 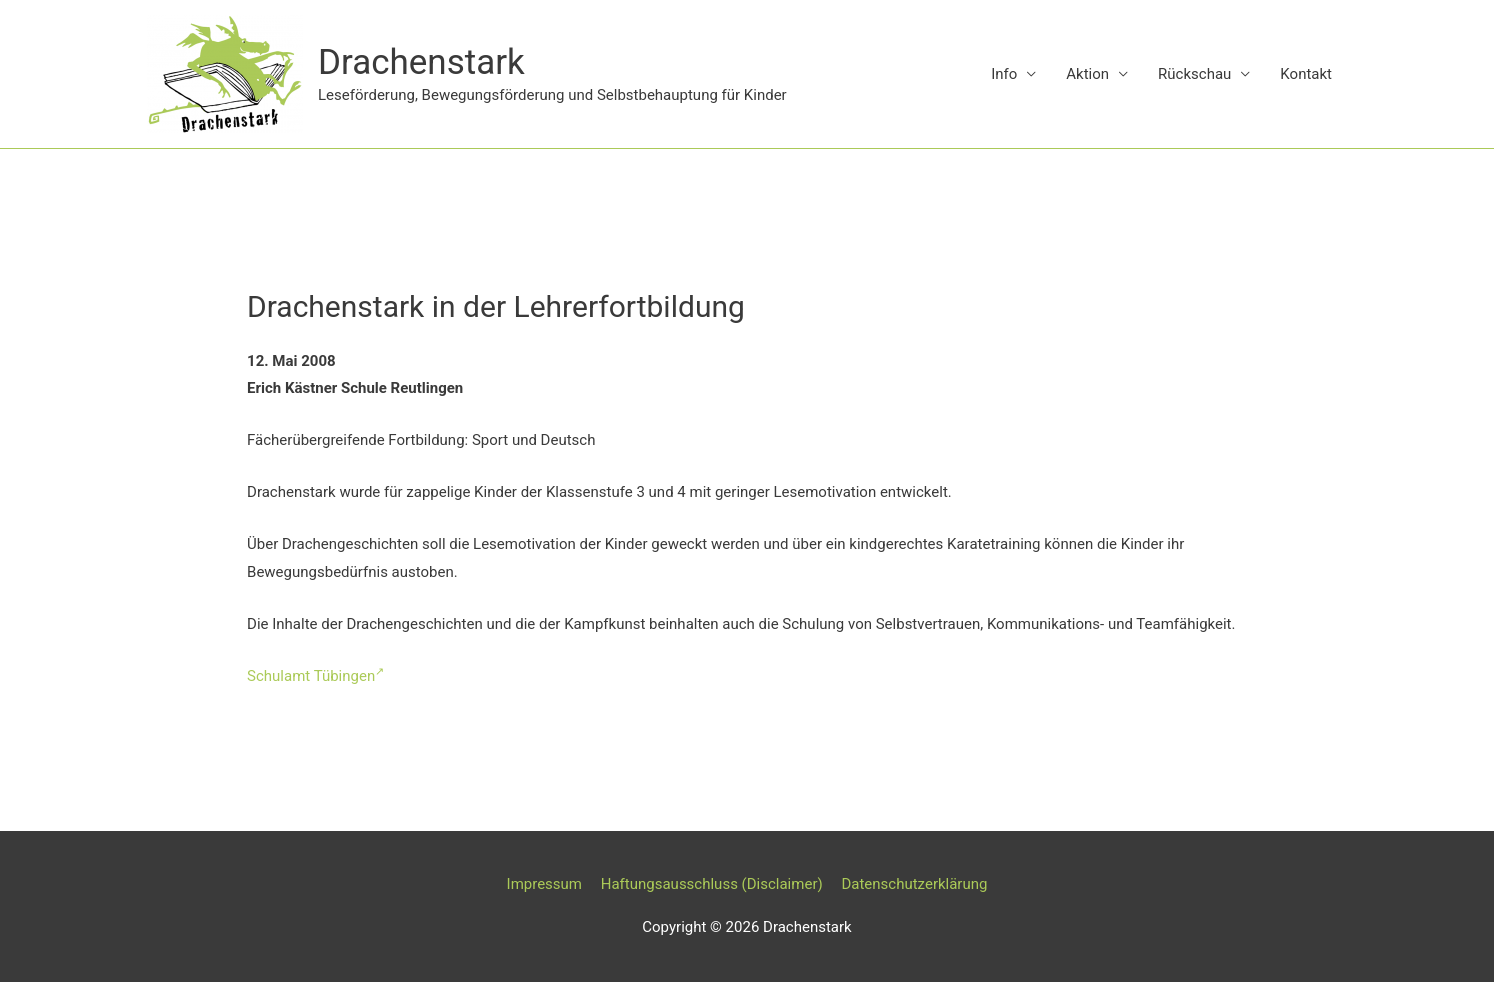 I want to click on Impressum, so click(x=544, y=884).